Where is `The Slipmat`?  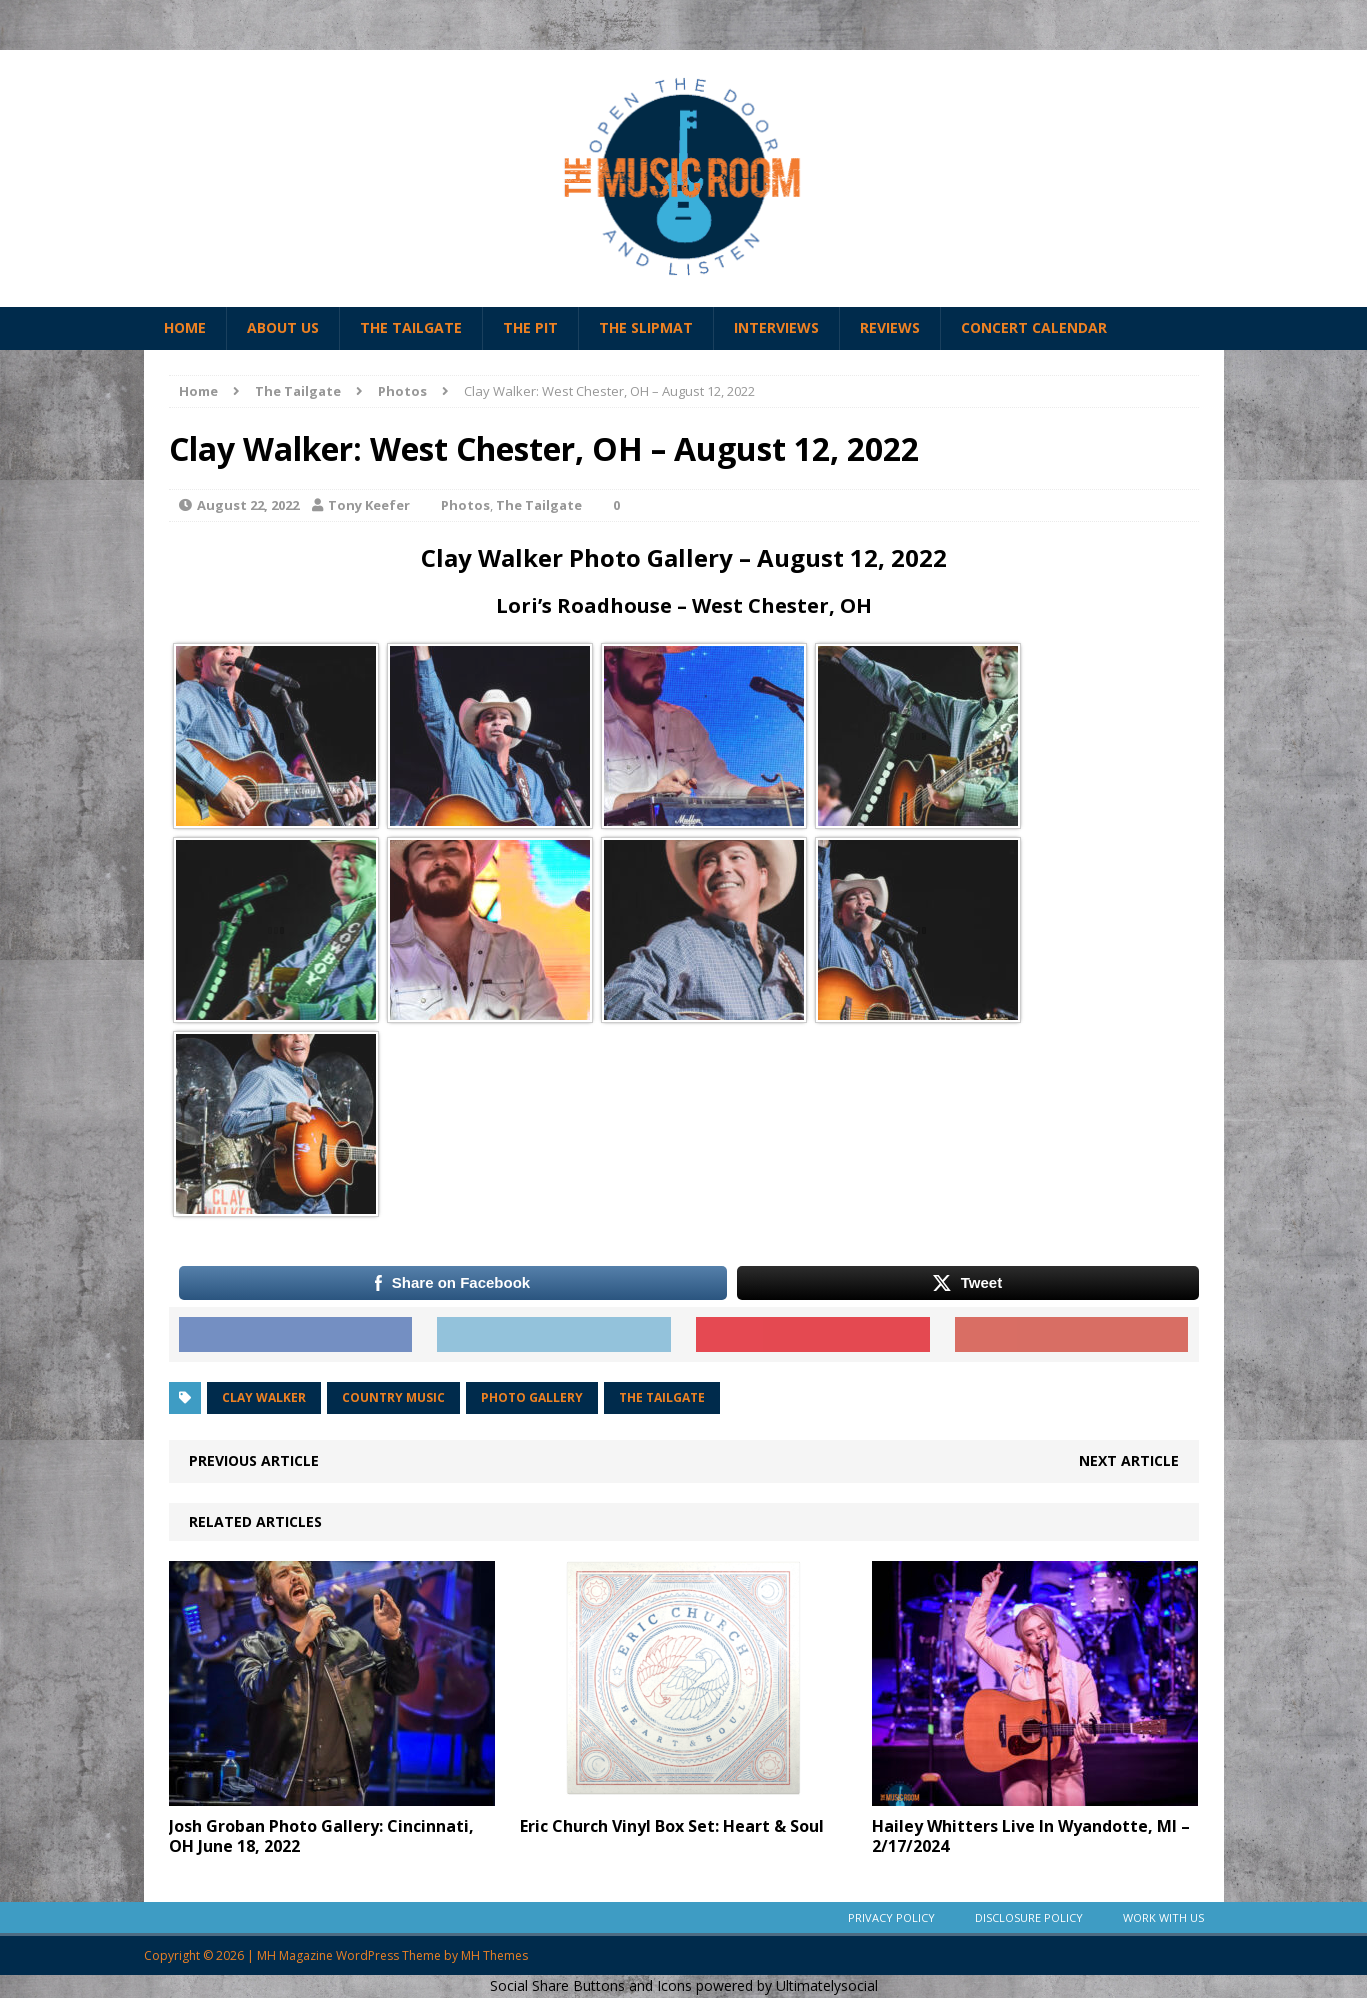
The Slipmat is located at coordinates (646, 327).